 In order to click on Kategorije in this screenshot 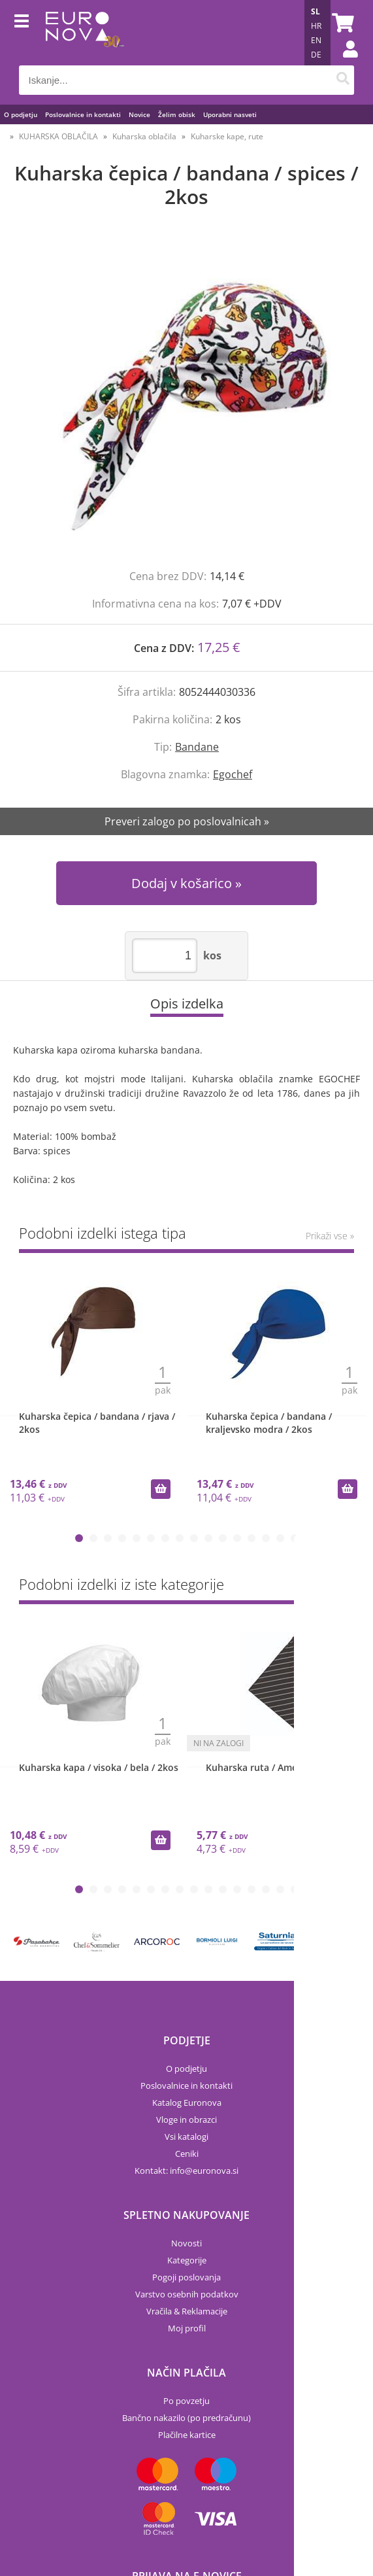, I will do `click(186, 2260)`.